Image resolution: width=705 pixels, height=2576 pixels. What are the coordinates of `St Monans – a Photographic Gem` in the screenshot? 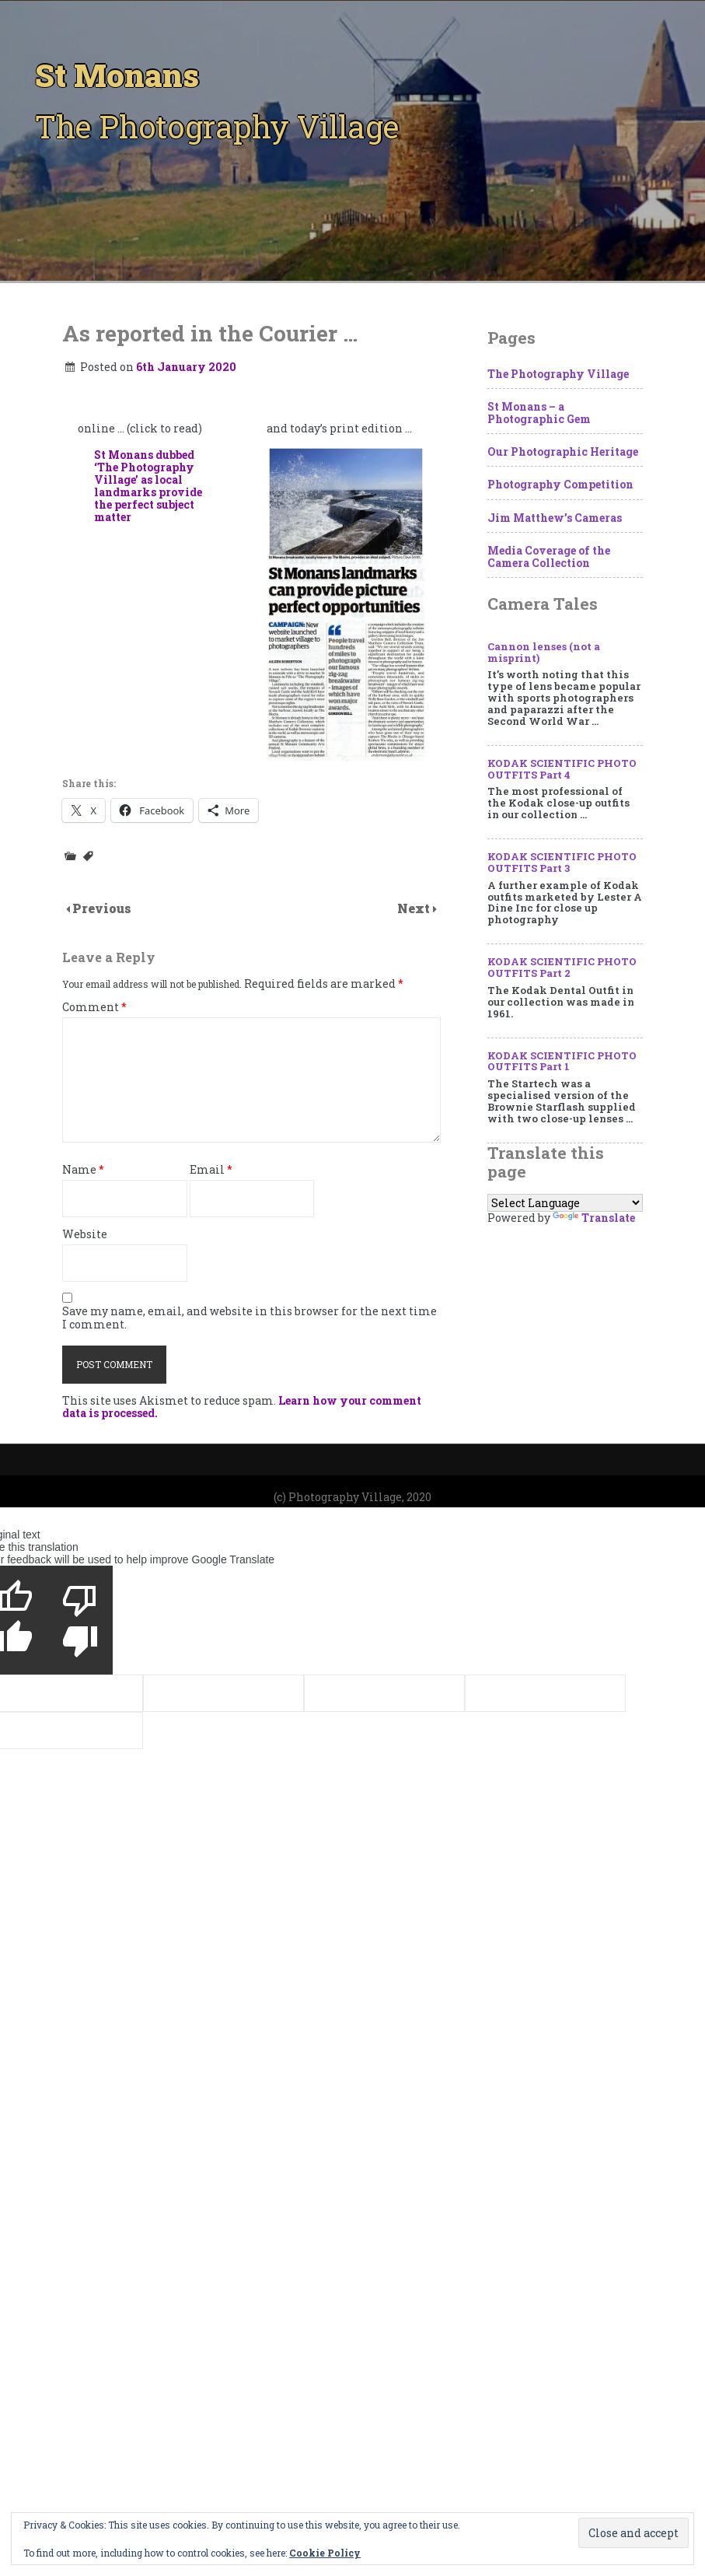 It's located at (539, 412).